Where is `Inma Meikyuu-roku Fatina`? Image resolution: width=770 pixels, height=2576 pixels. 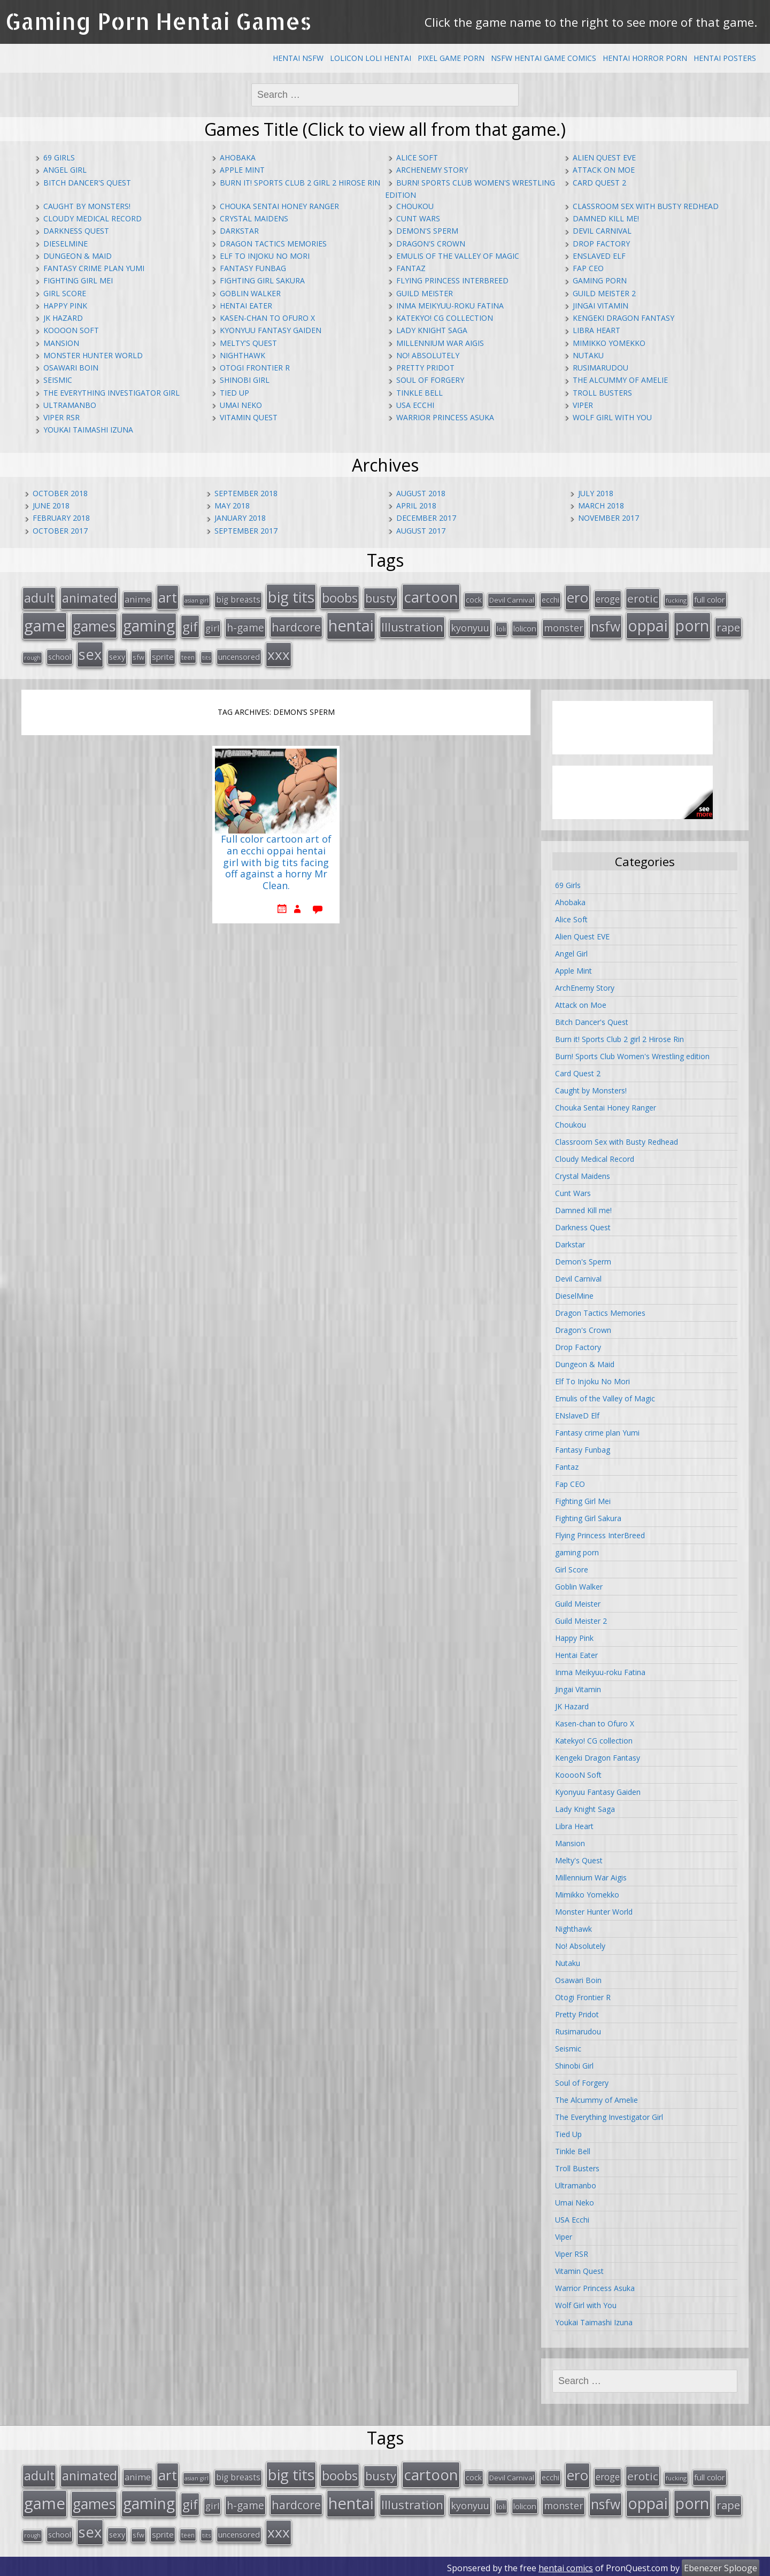
Inma Meikyuu-roku Fatina is located at coordinates (450, 305).